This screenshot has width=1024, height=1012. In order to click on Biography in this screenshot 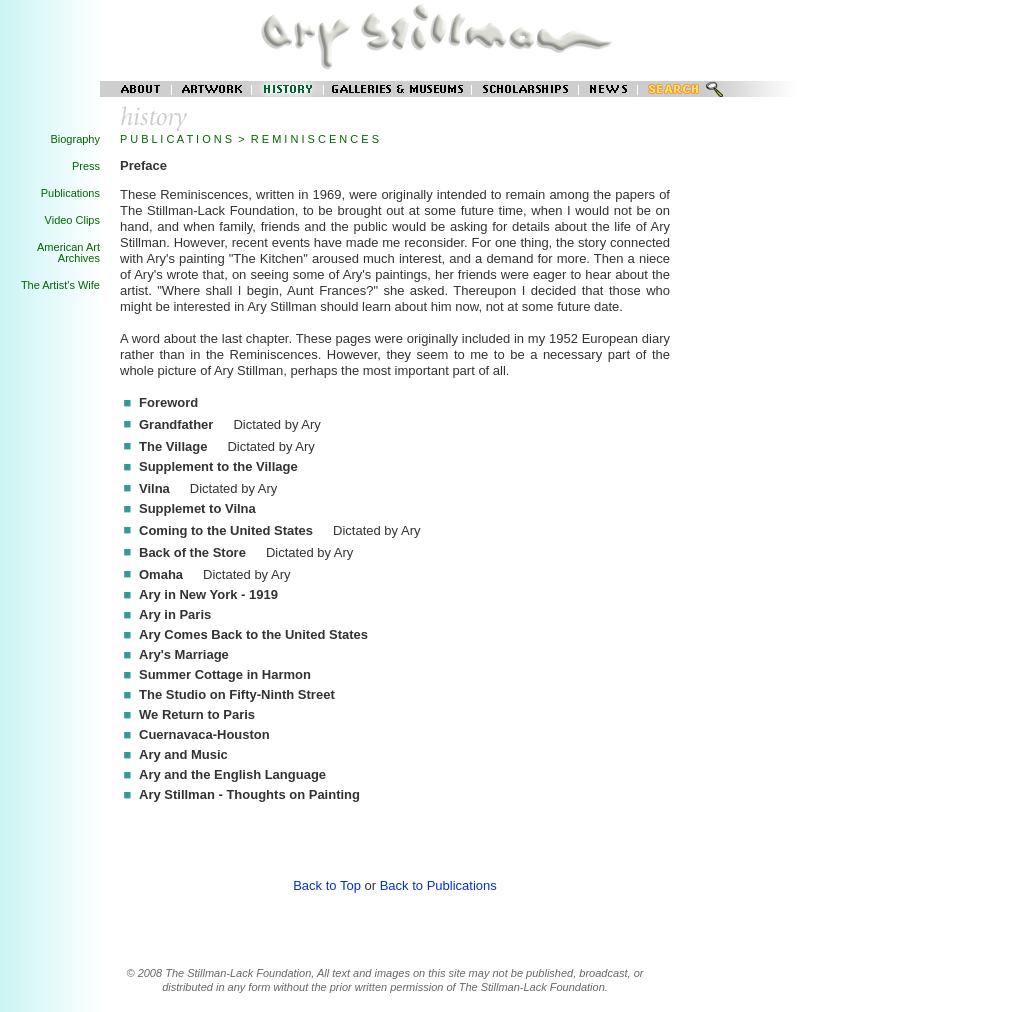, I will do `click(75, 139)`.